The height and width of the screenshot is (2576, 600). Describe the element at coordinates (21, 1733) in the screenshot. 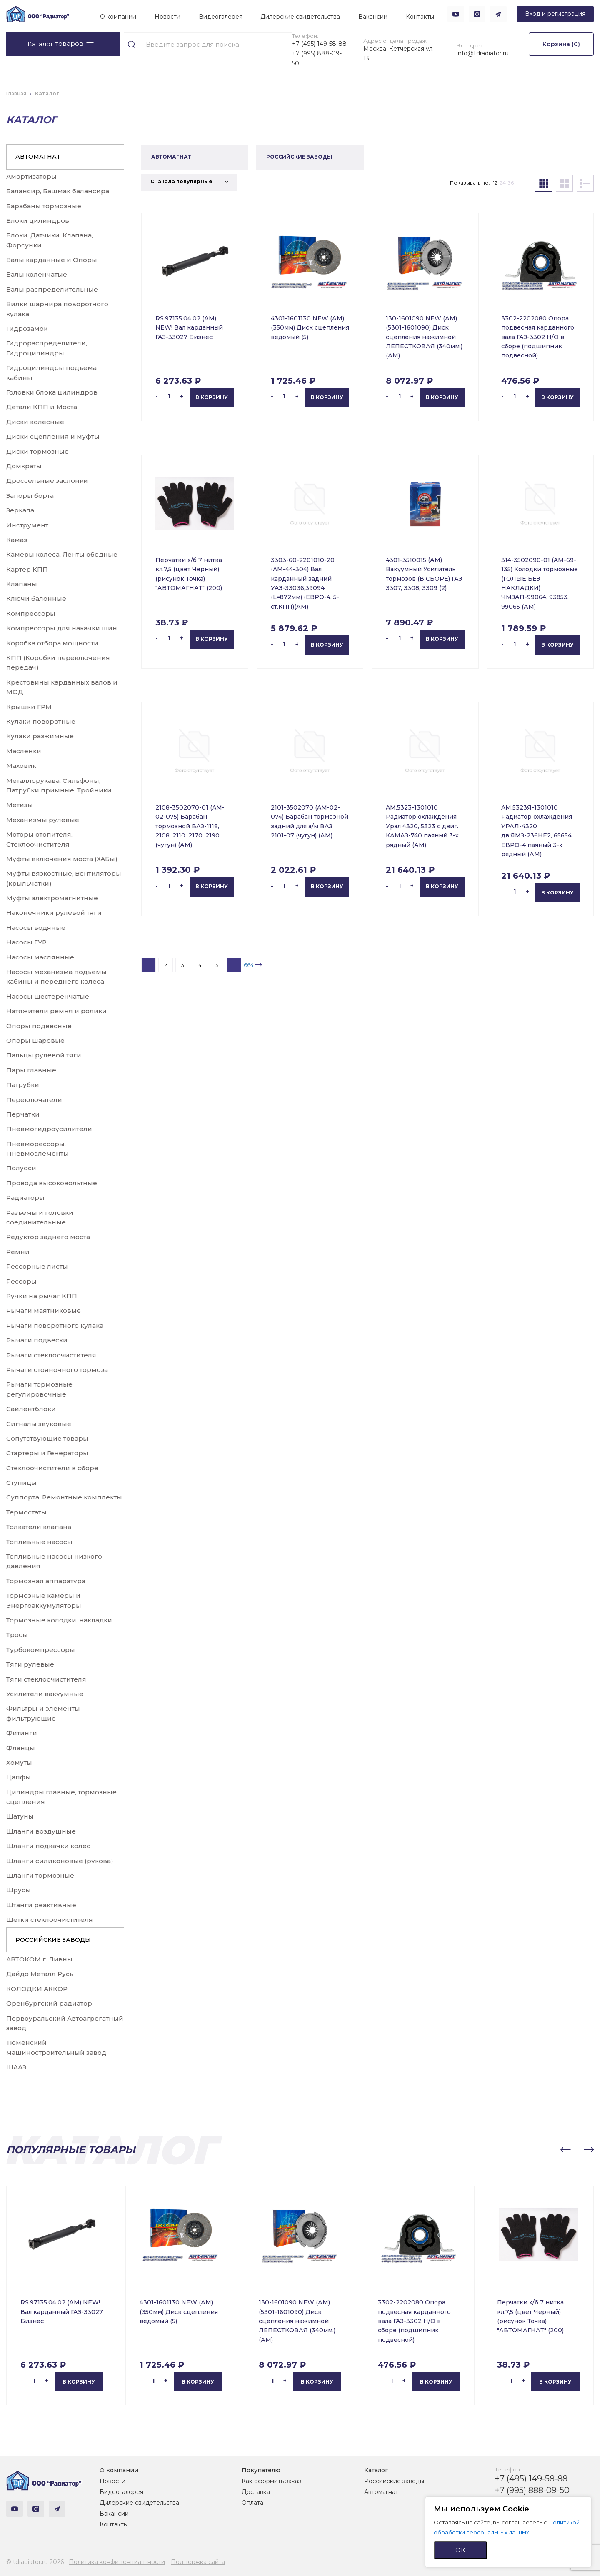

I see `Фитинги` at that location.